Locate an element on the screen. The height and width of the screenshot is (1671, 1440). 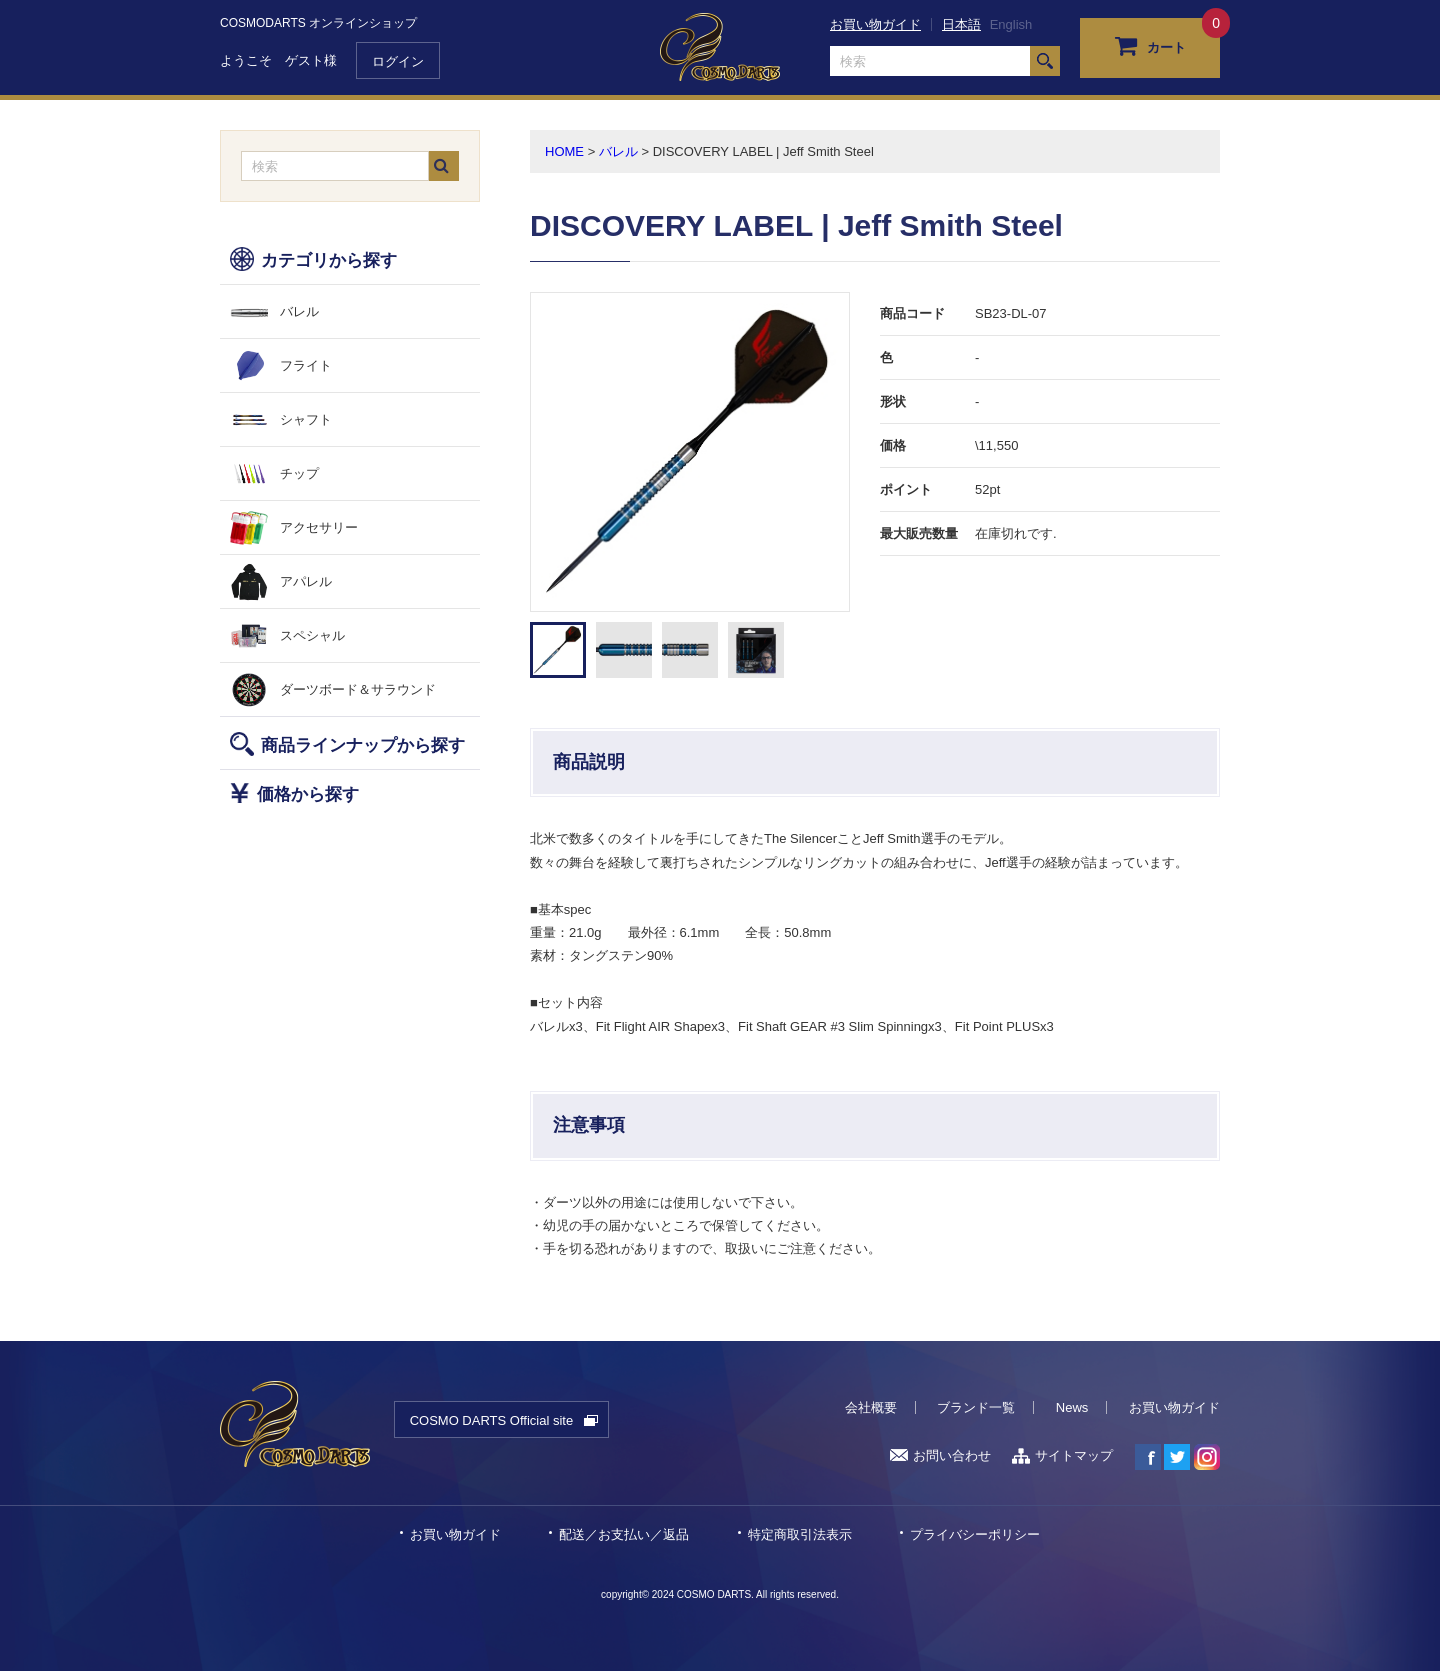
ブランド一覧 is located at coordinates (976, 1407).